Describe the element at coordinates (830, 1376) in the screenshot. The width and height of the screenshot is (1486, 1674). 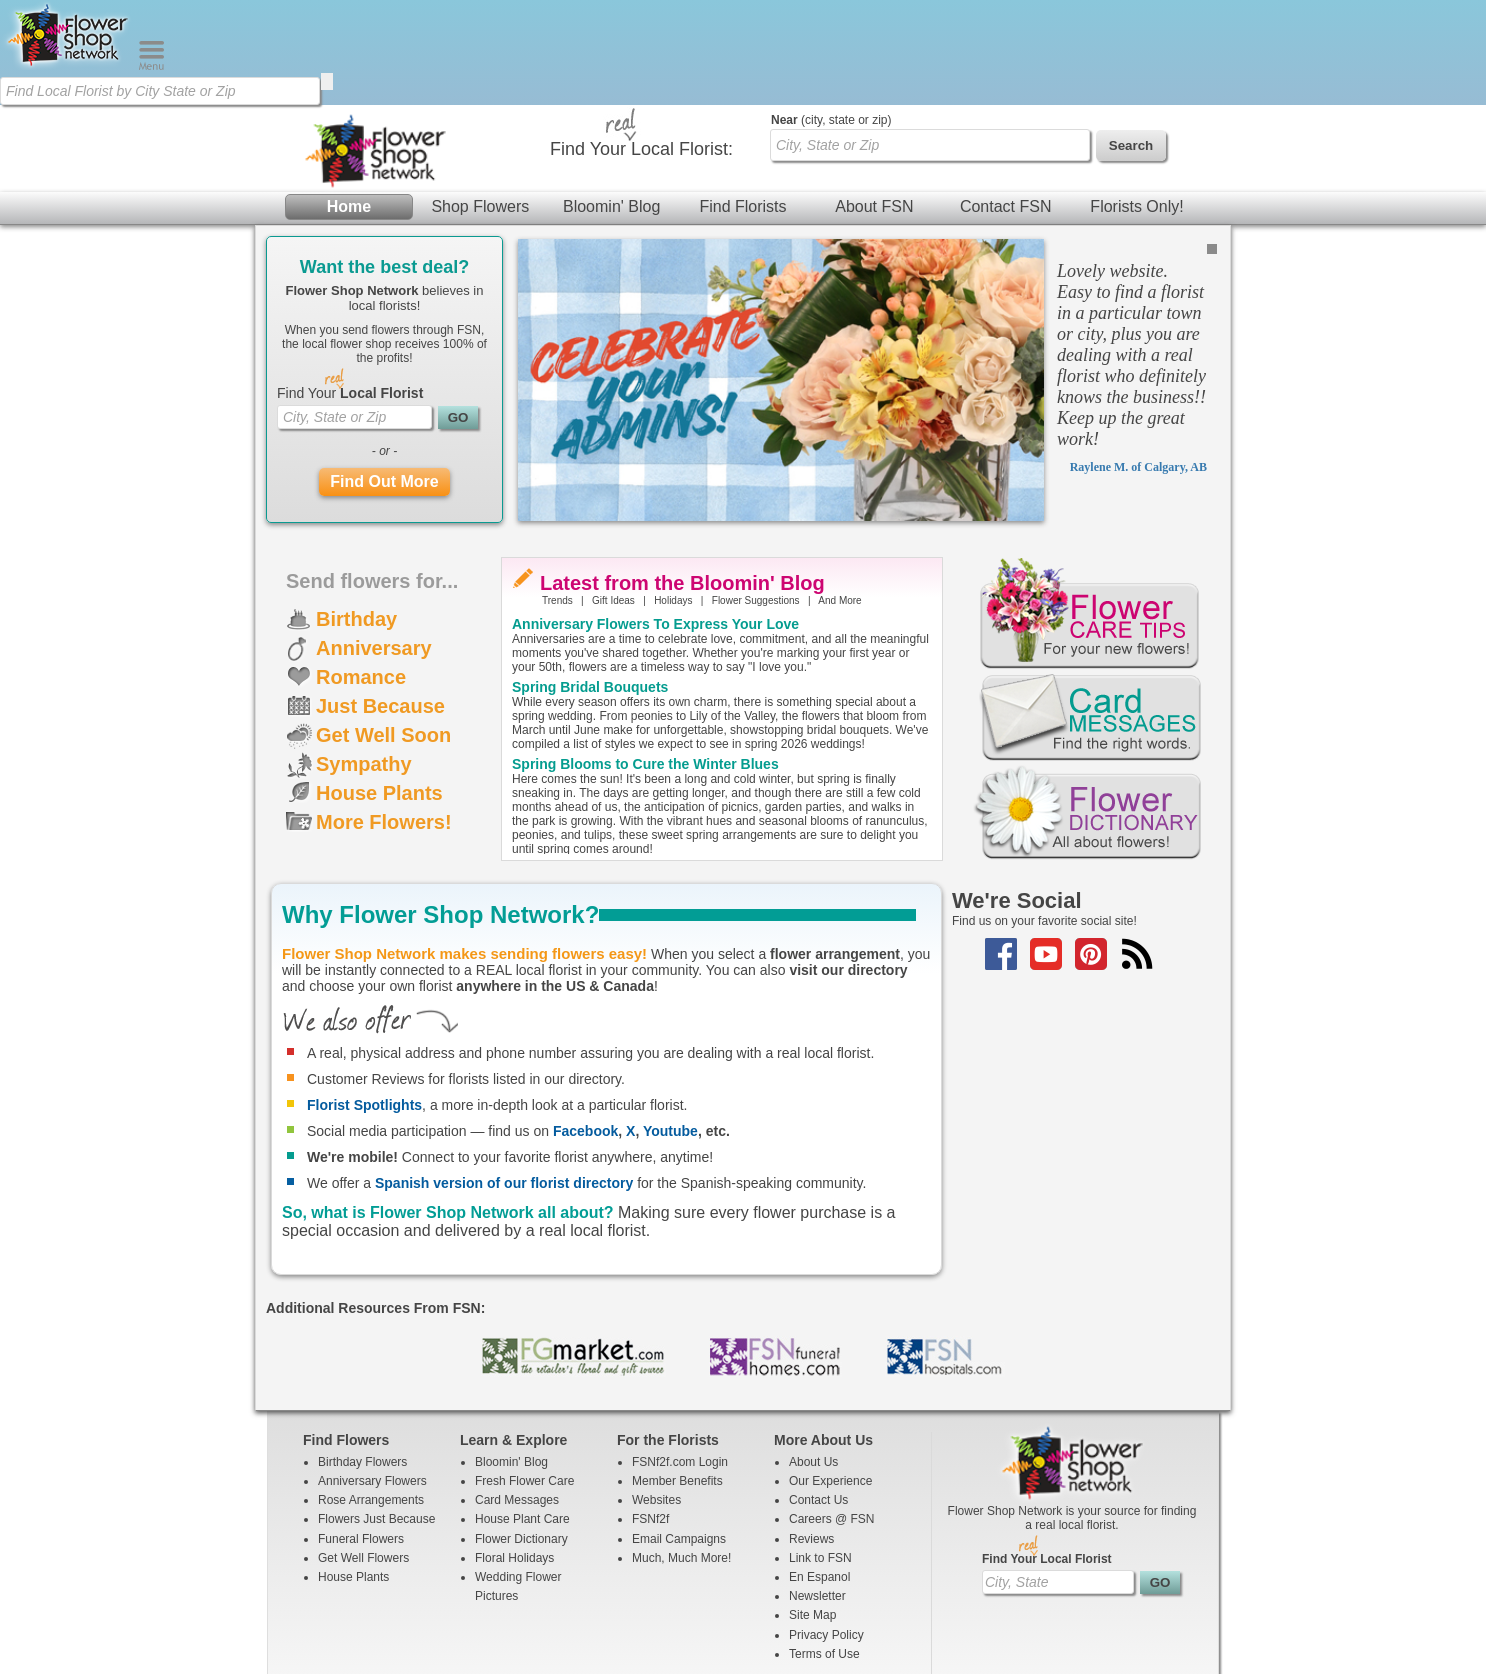
I see `Our Experience` at that location.